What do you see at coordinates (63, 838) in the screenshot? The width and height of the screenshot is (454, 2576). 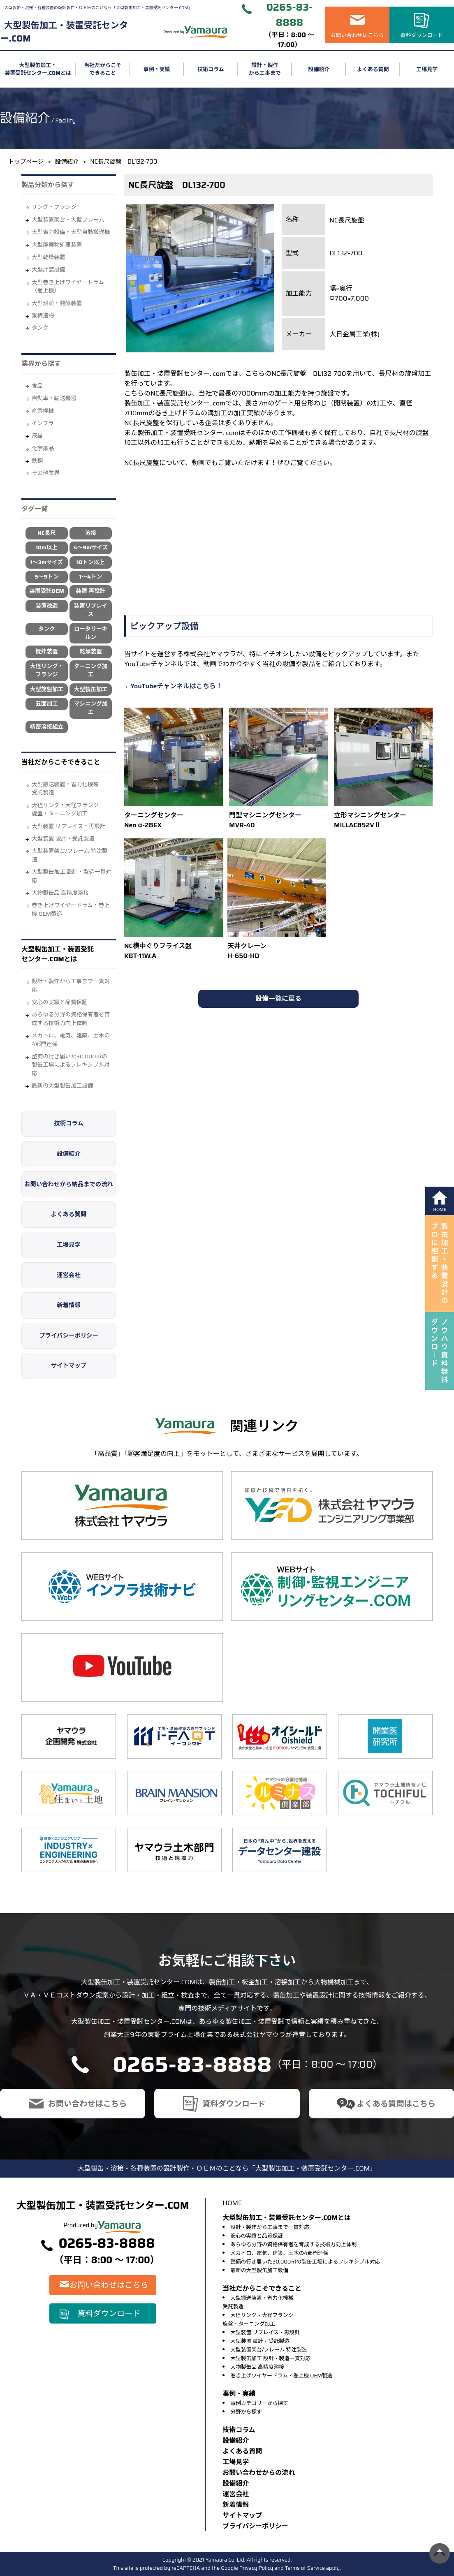 I see `大型装置 設計・受託製造` at bounding box center [63, 838].